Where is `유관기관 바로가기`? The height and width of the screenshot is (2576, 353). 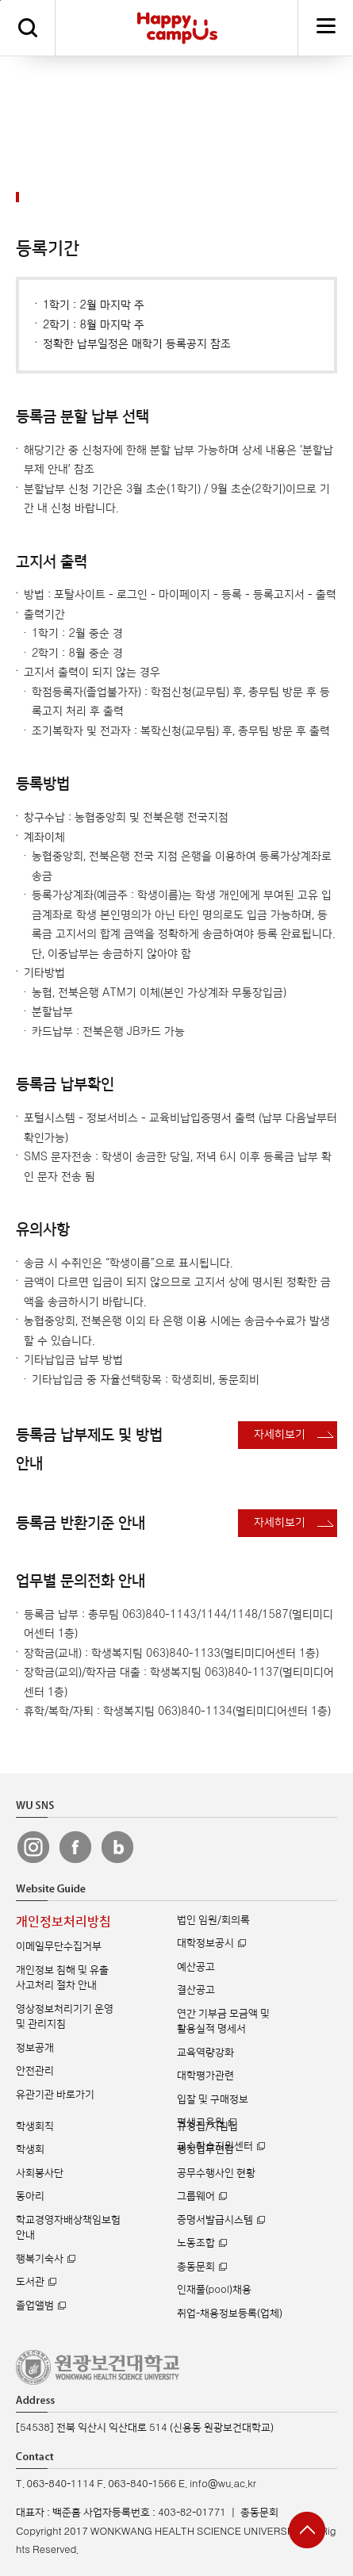 유관기관 바로가기 is located at coordinates (55, 2094).